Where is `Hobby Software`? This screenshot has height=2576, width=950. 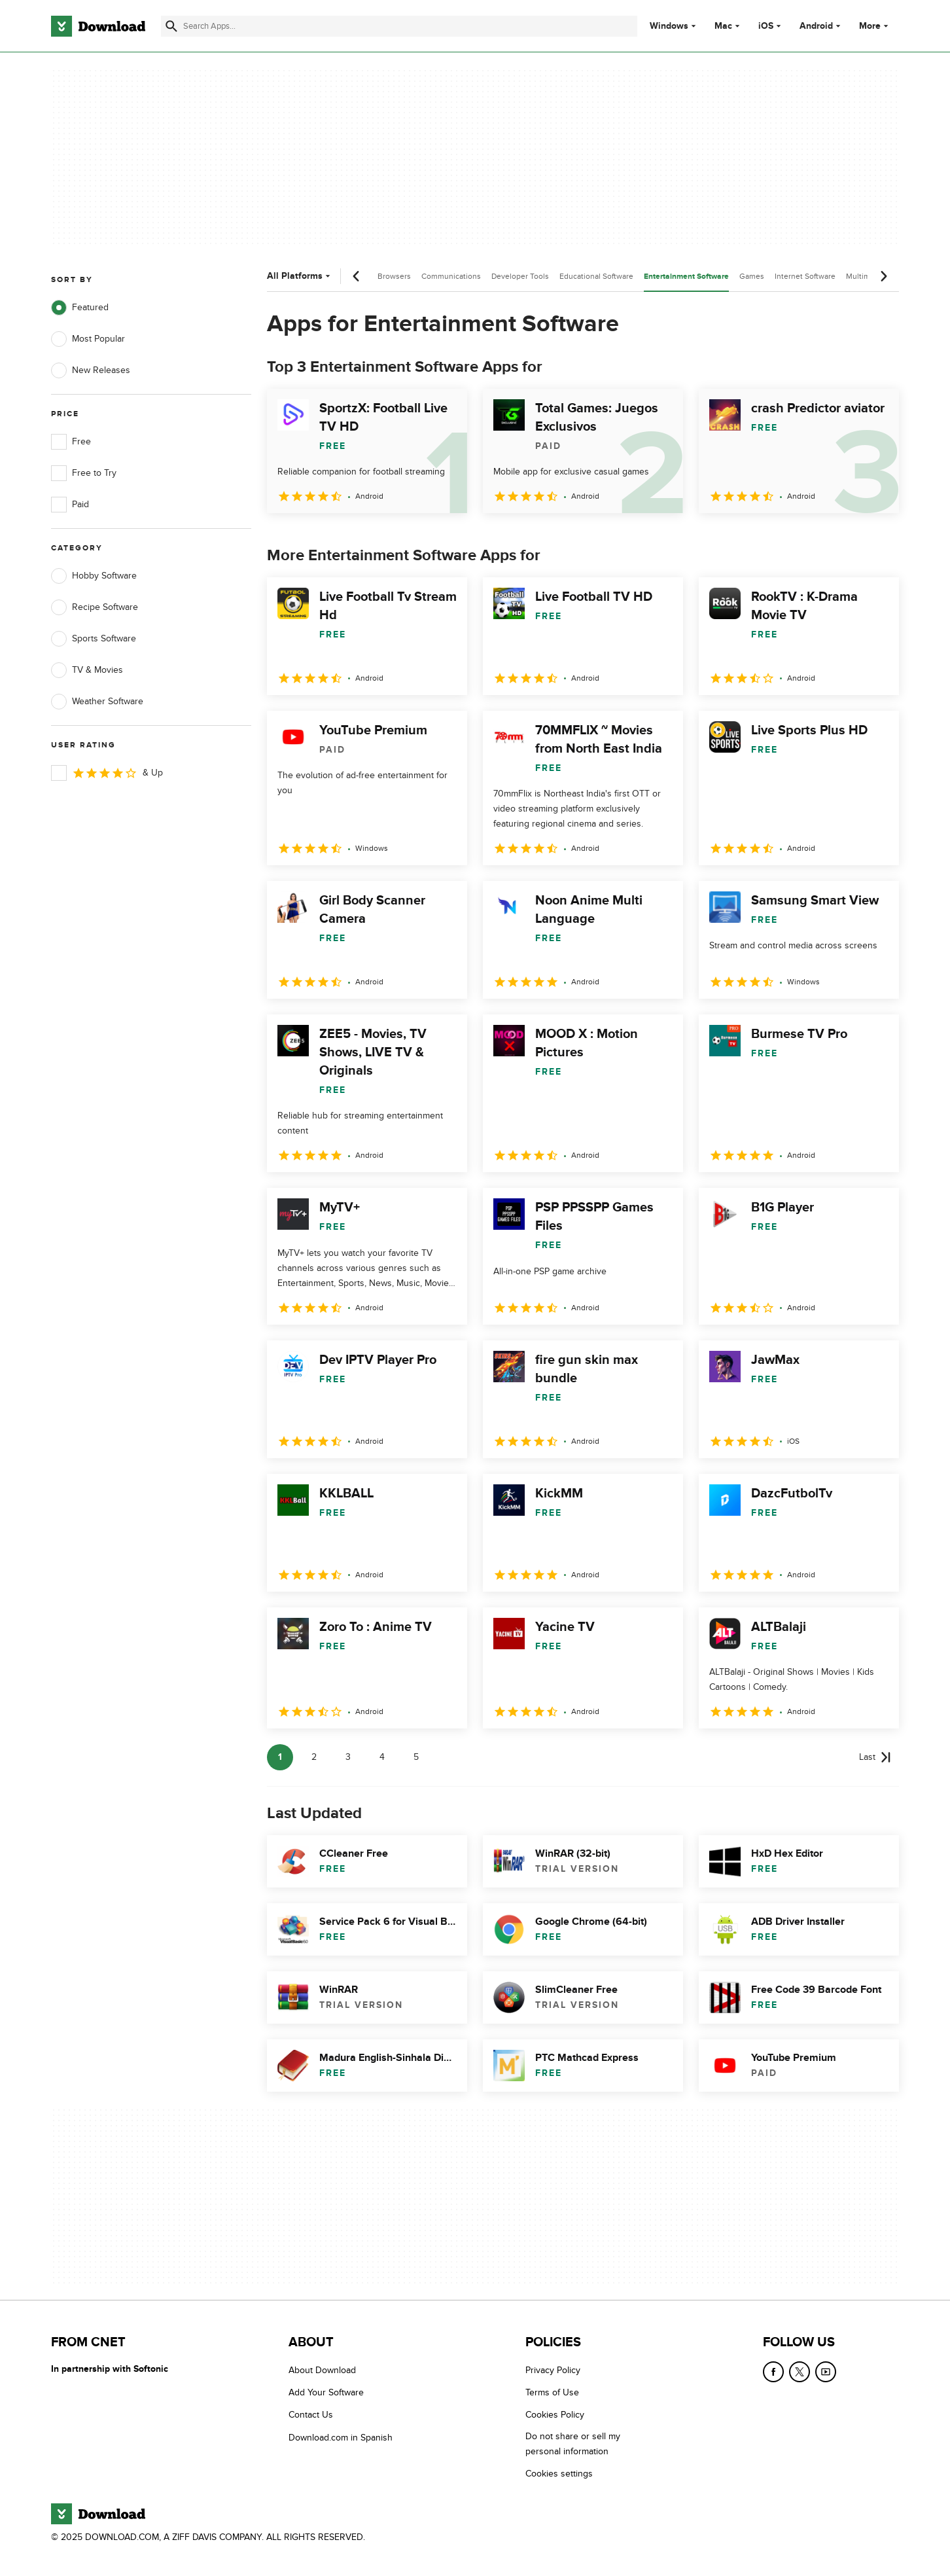
Hobby Software is located at coordinates (94, 576).